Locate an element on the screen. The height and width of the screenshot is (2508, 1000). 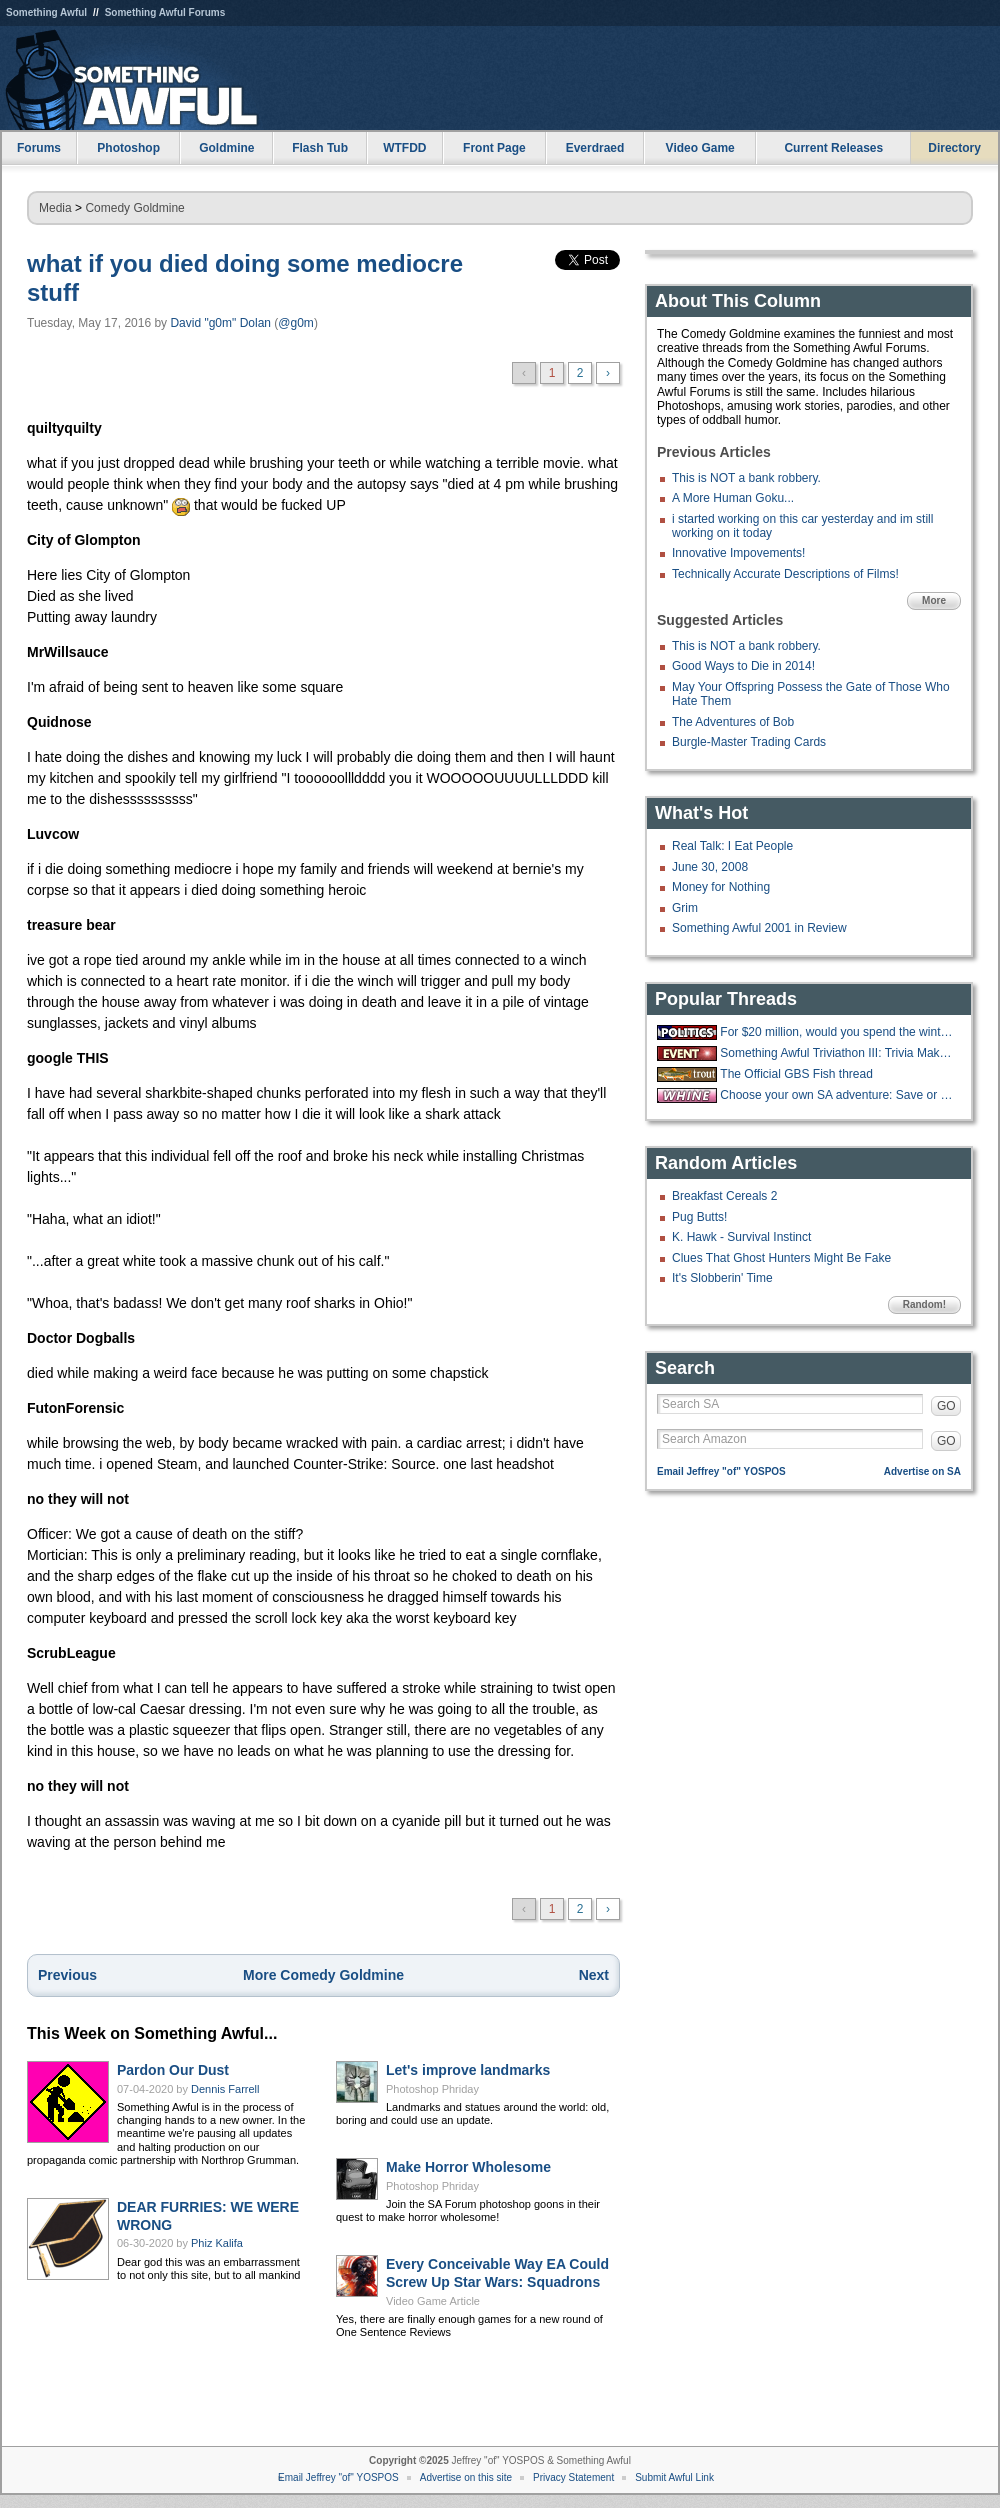
Pug Butts! is located at coordinates (699, 1217).